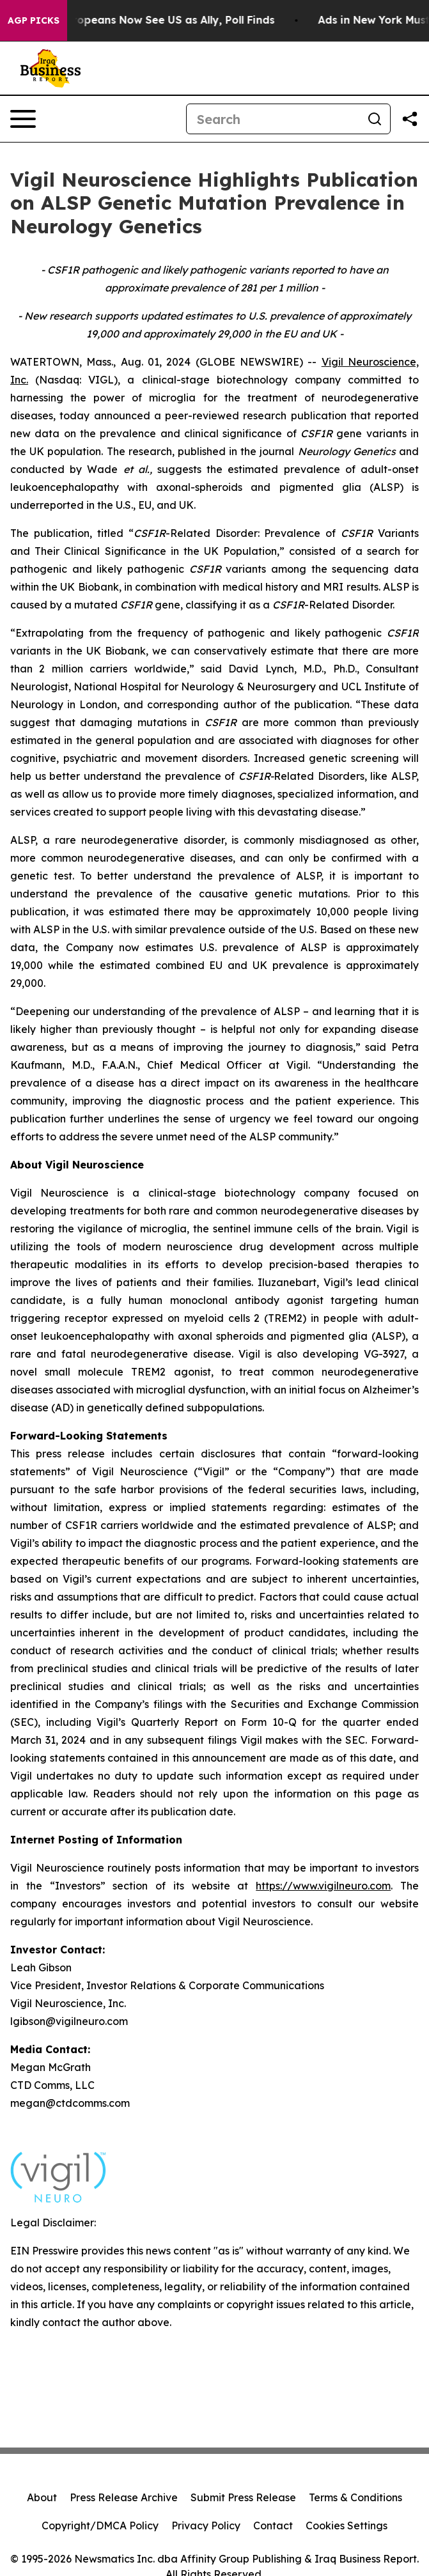  What do you see at coordinates (346, 2525) in the screenshot?
I see `Cookies Settings` at bounding box center [346, 2525].